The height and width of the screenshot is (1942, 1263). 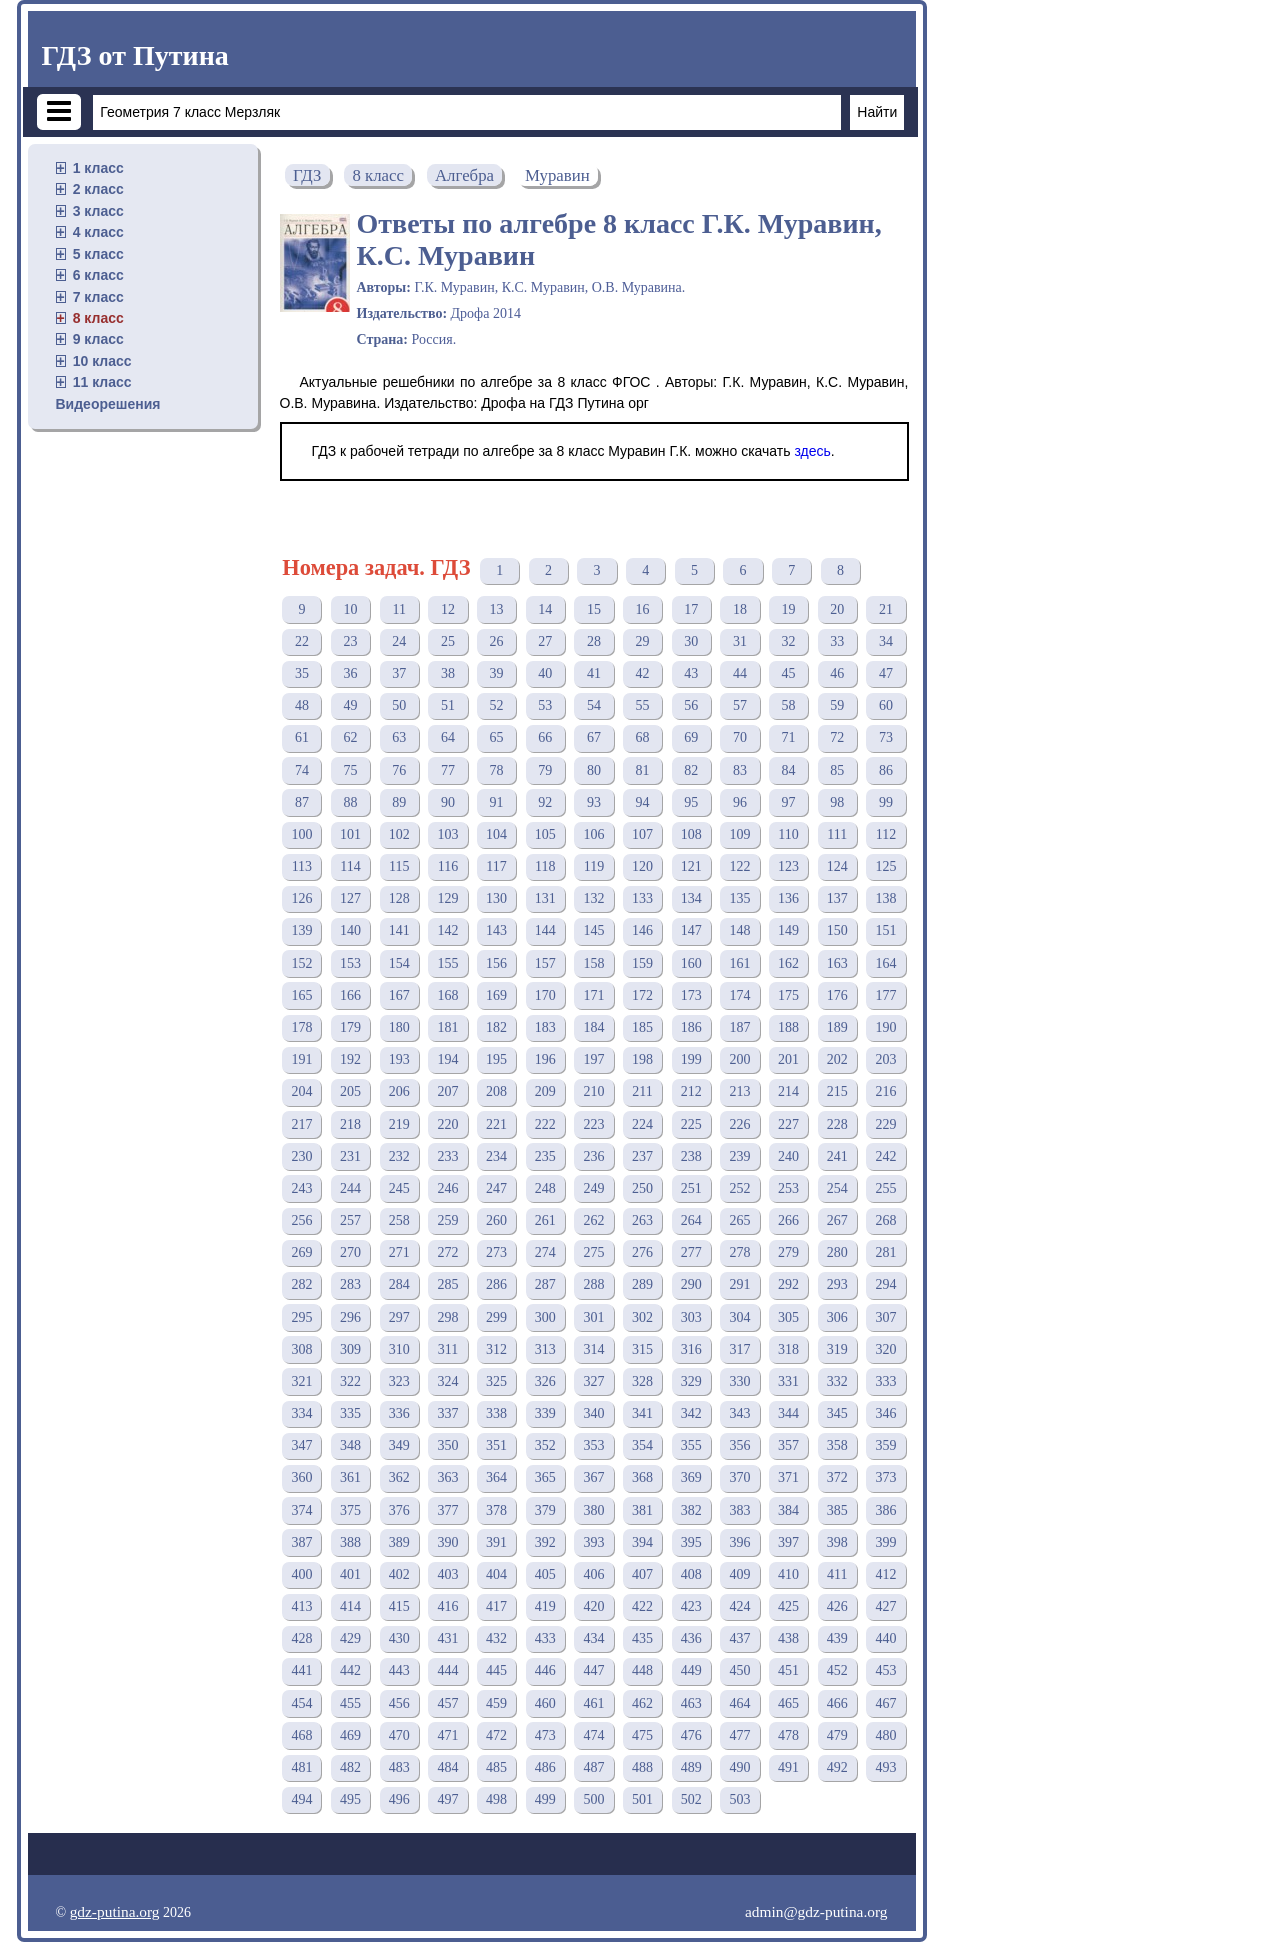 What do you see at coordinates (545, 1188) in the screenshot?
I see `248` at bounding box center [545, 1188].